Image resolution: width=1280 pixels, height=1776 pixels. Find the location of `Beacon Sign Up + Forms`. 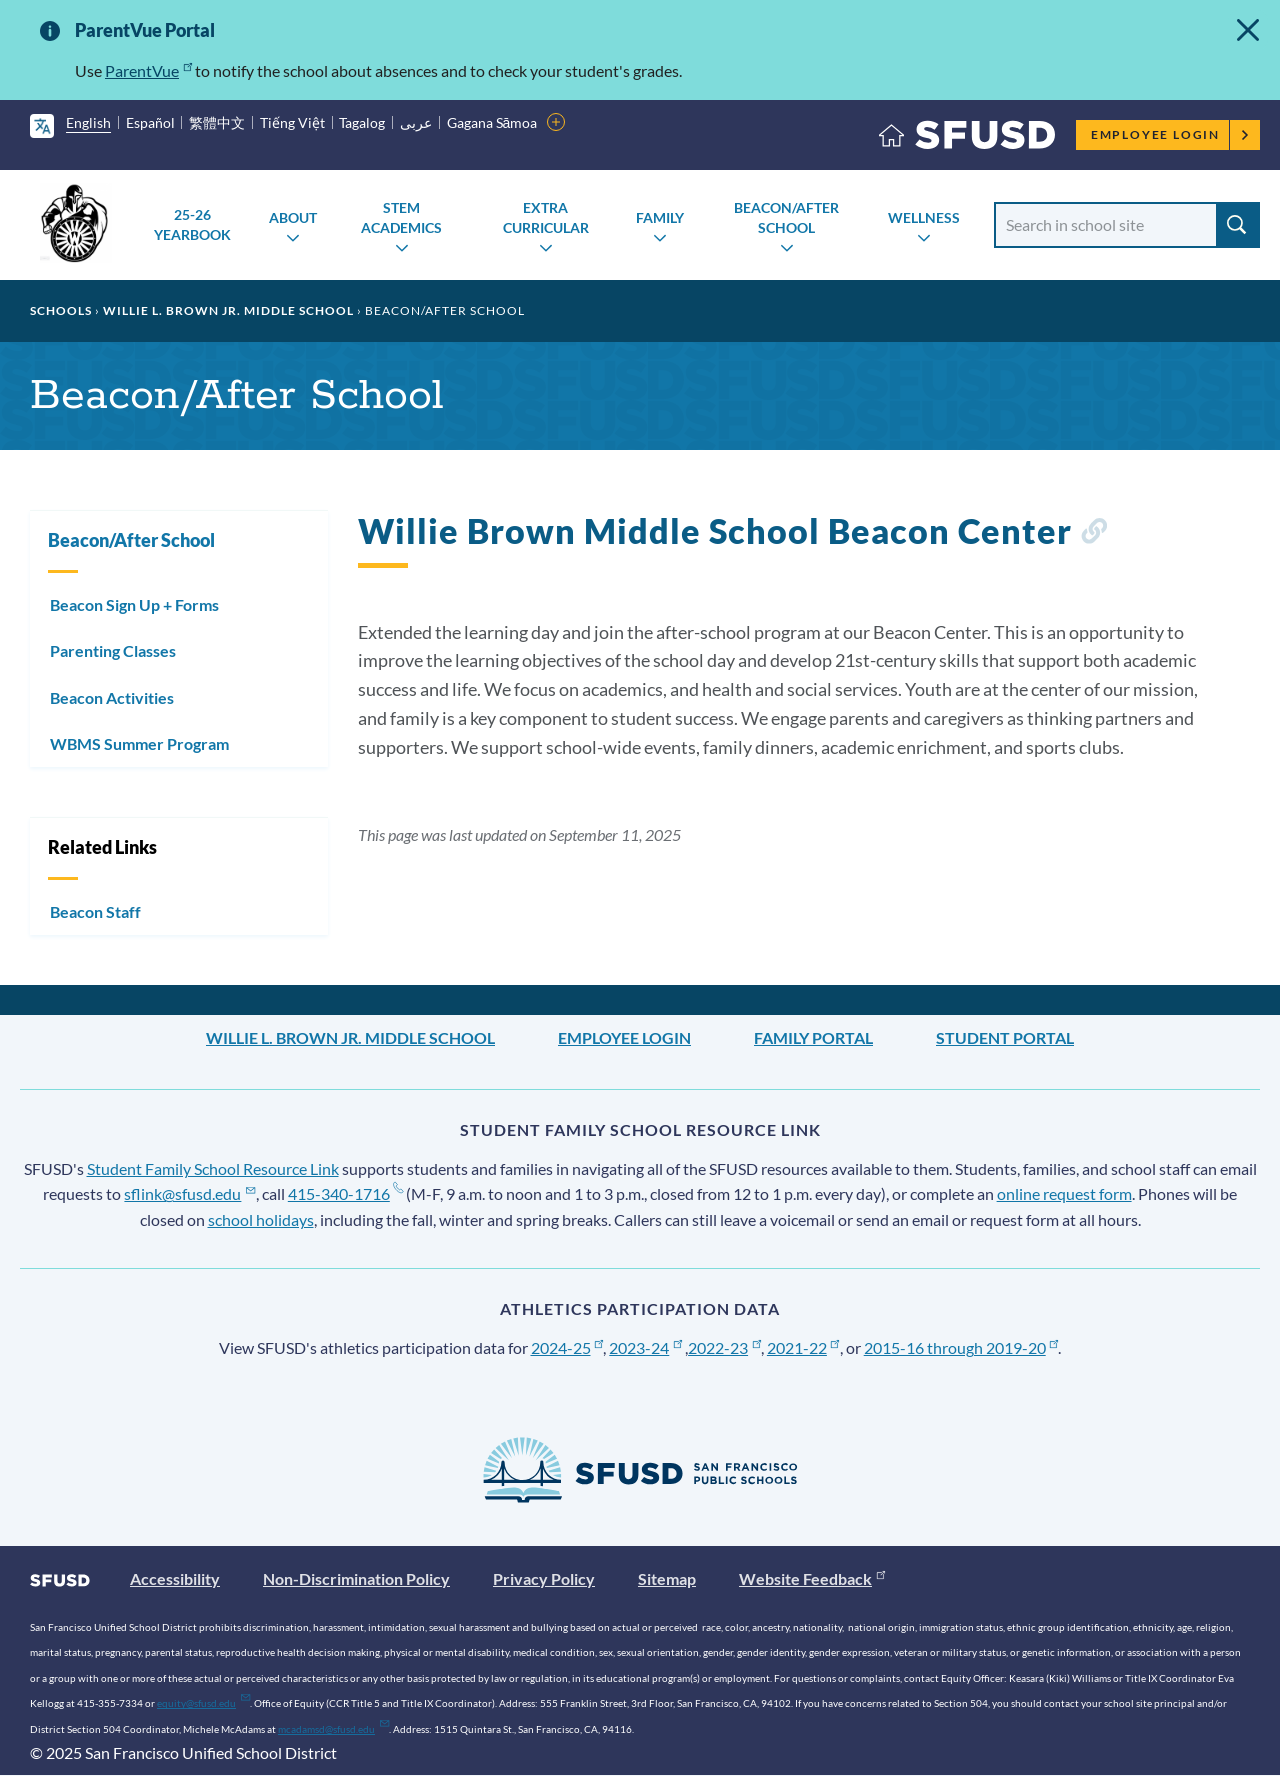

Beacon Sign Up + Forms is located at coordinates (134, 604).